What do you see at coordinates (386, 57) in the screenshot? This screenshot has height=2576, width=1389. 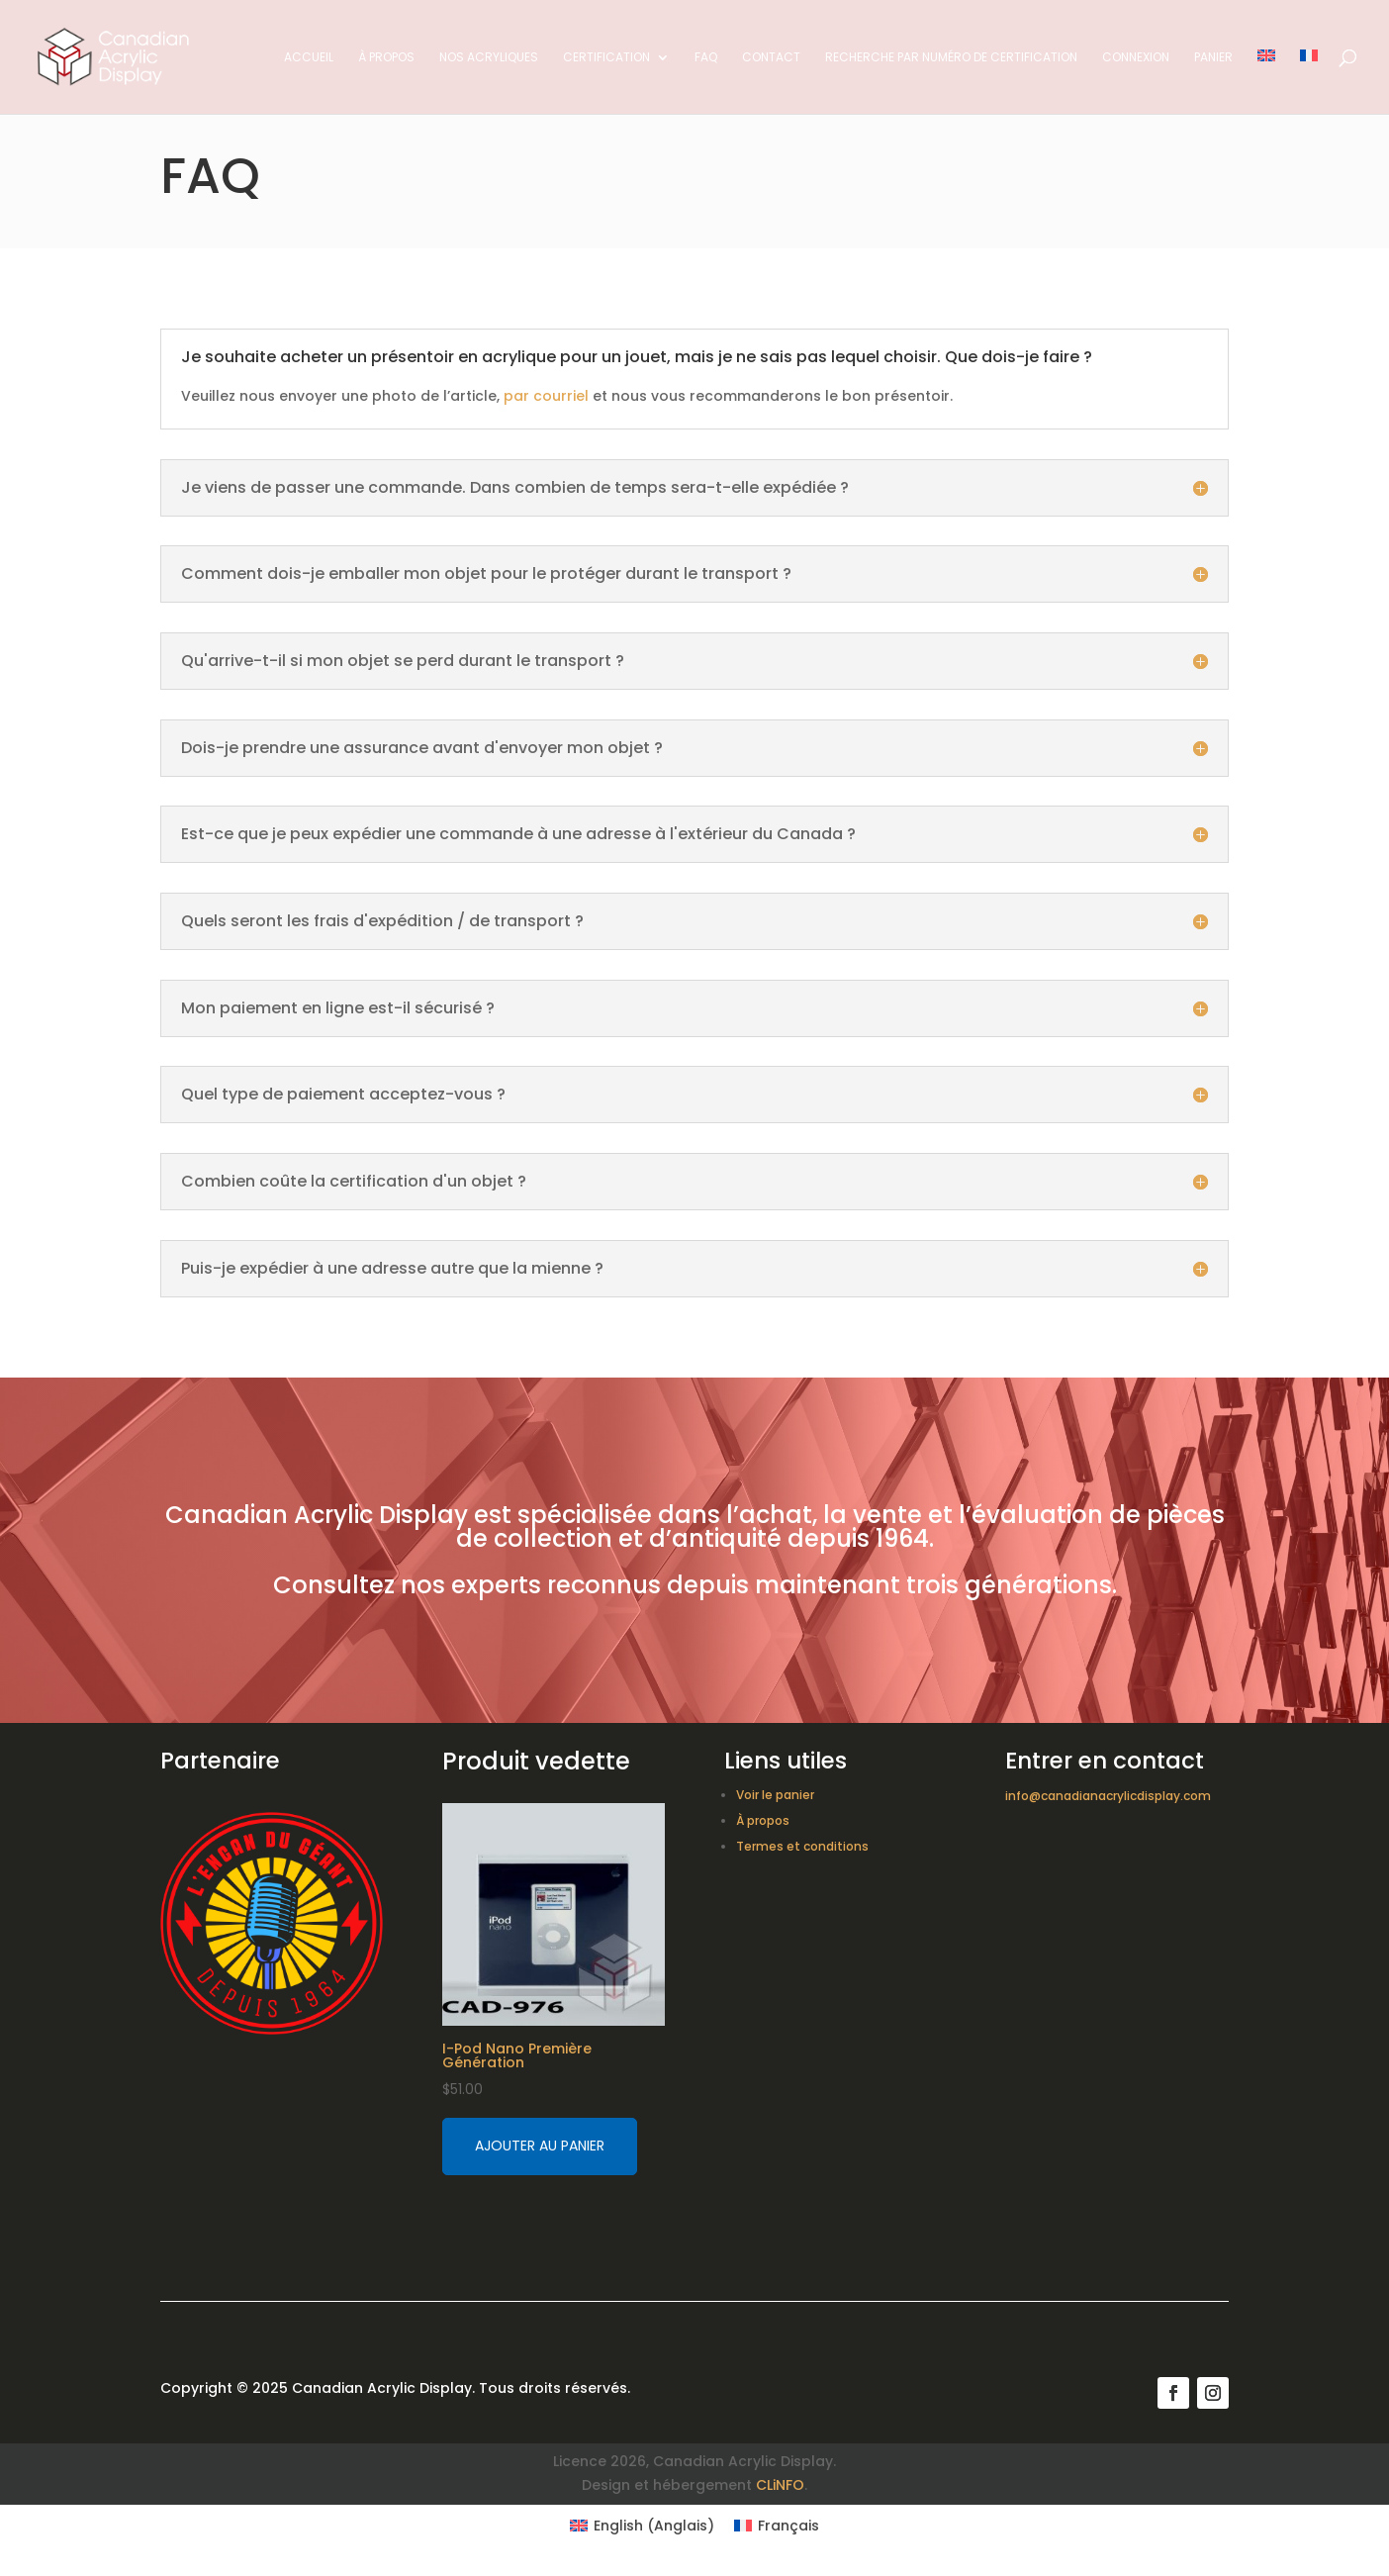 I see `À propos` at bounding box center [386, 57].